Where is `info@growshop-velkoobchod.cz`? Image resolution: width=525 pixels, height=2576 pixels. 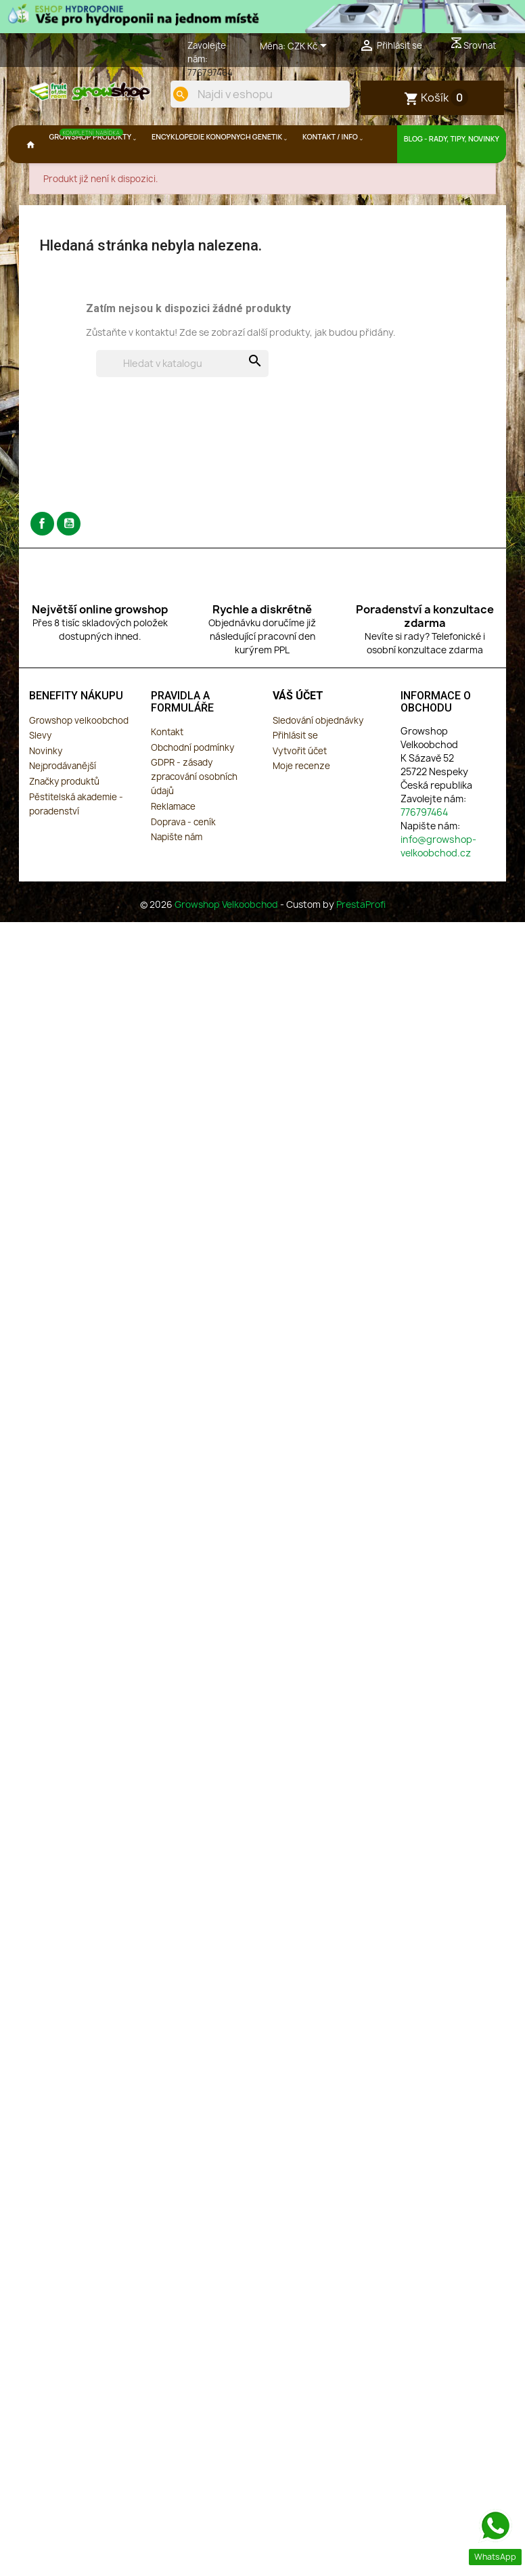
info@growshop-velkoobchod.cz is located at coordinates (438, 882).